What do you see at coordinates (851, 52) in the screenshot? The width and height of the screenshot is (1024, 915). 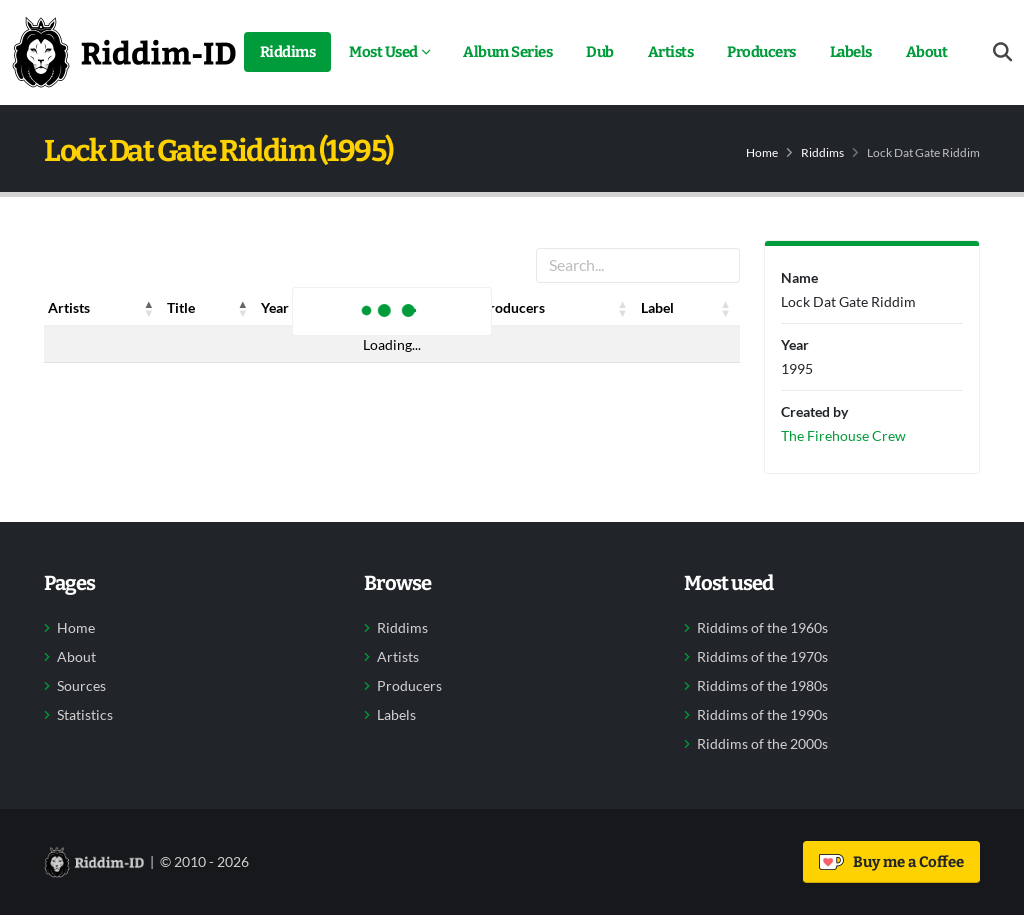 I see `Labels` at bounding box center [851, 52].